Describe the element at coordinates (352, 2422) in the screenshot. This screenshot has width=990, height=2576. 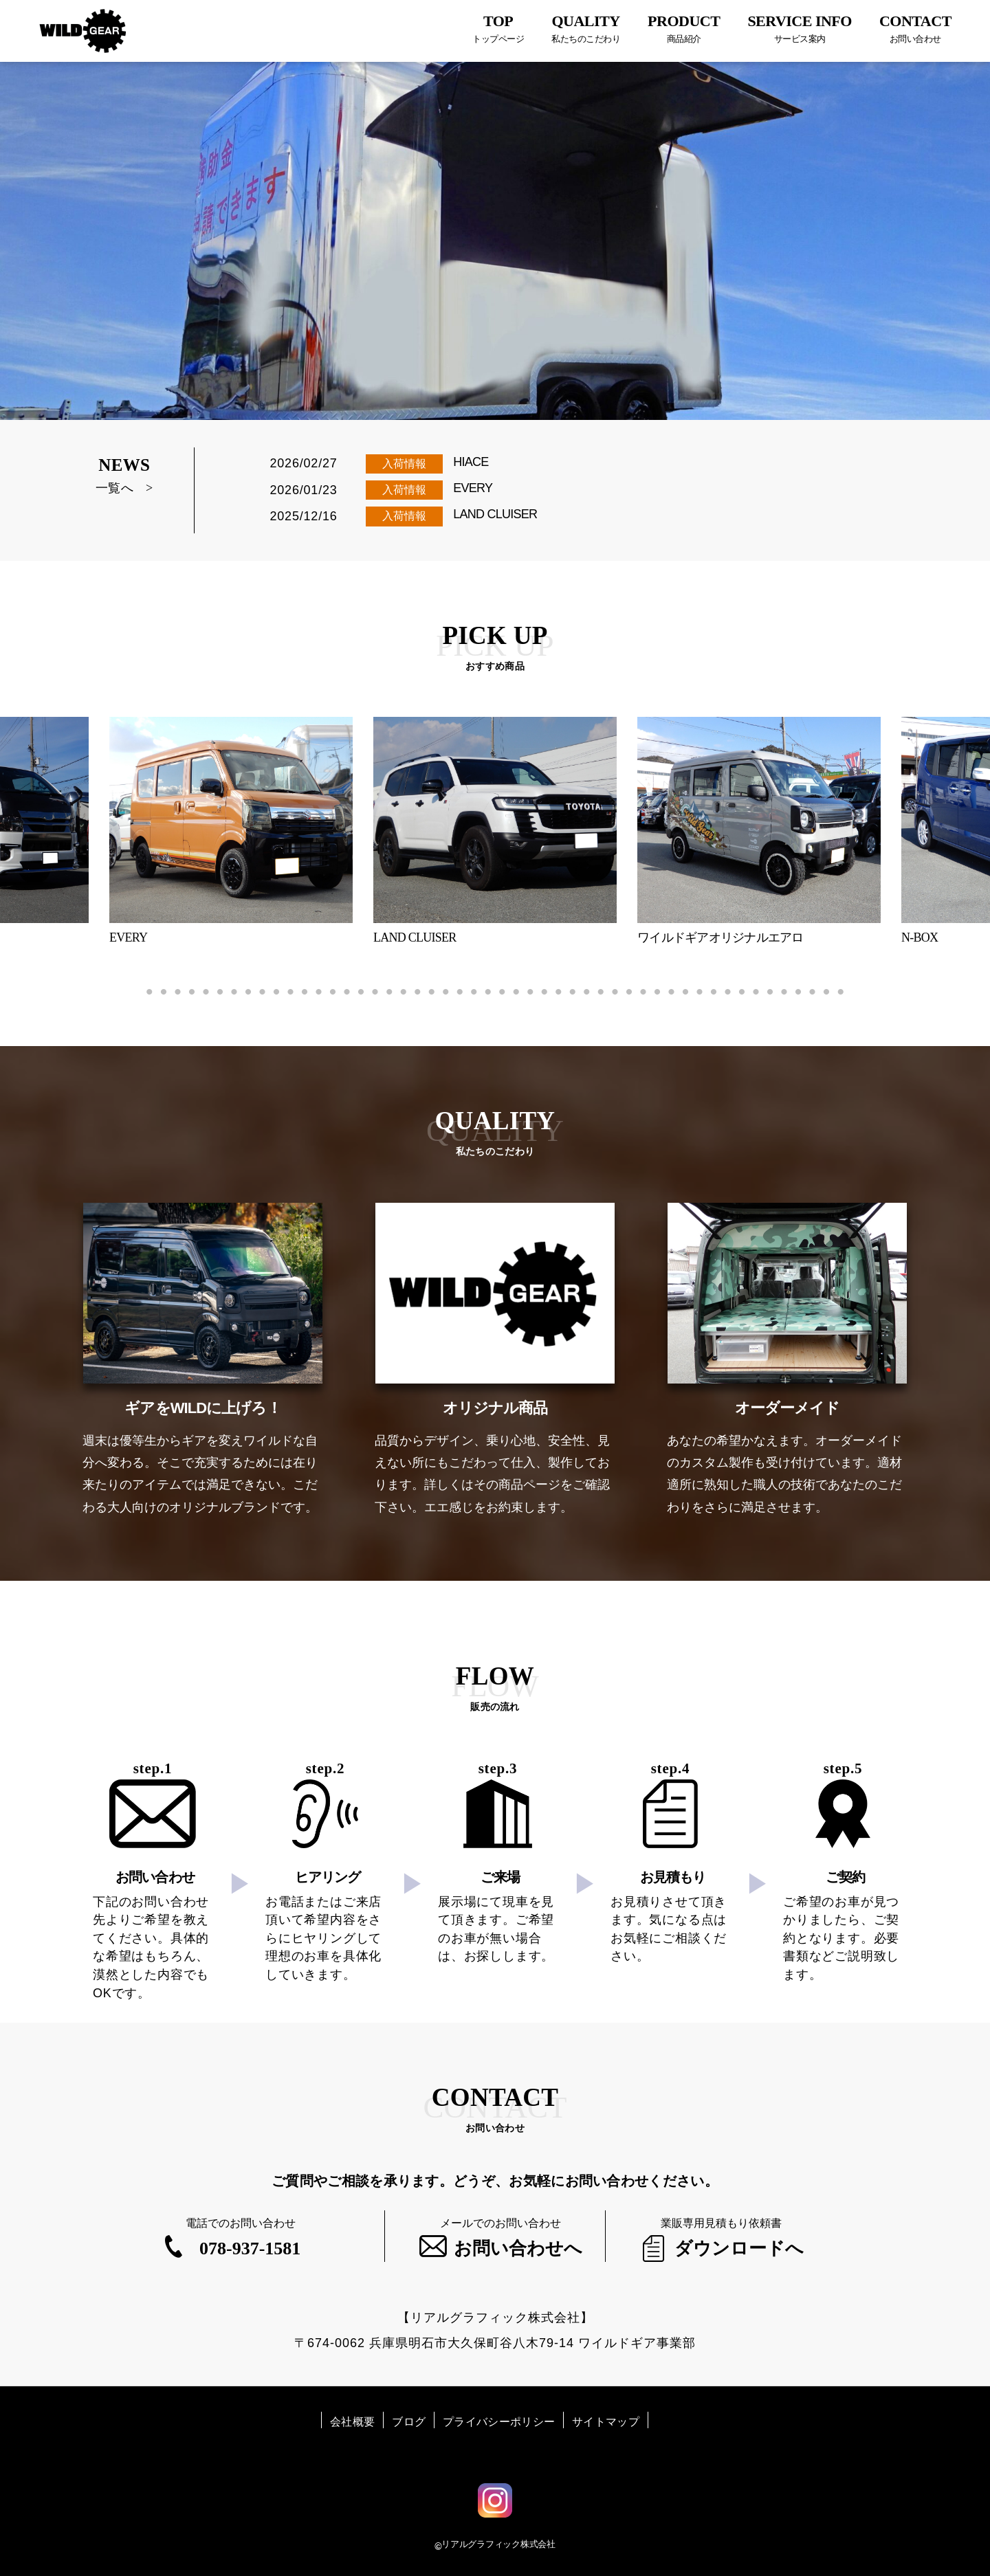
I see `会社概要` at that location.